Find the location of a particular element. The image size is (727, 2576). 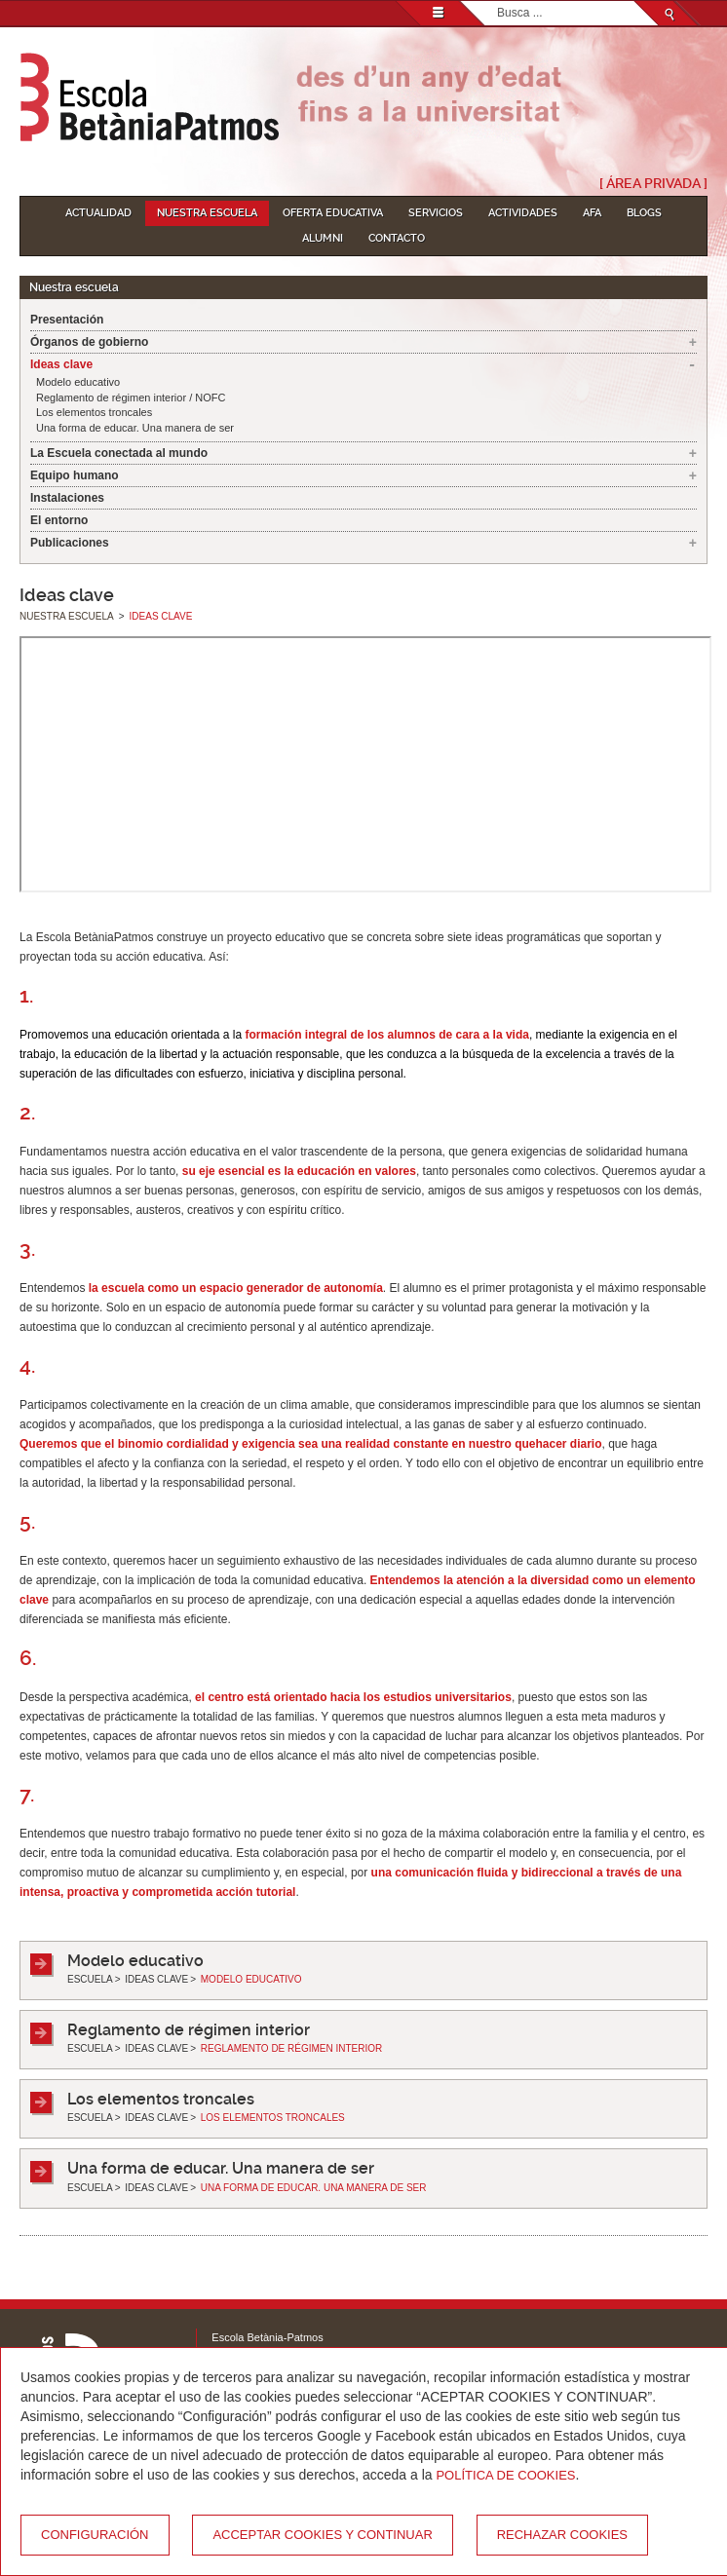

El entorno is located at coordinates (59, 520).